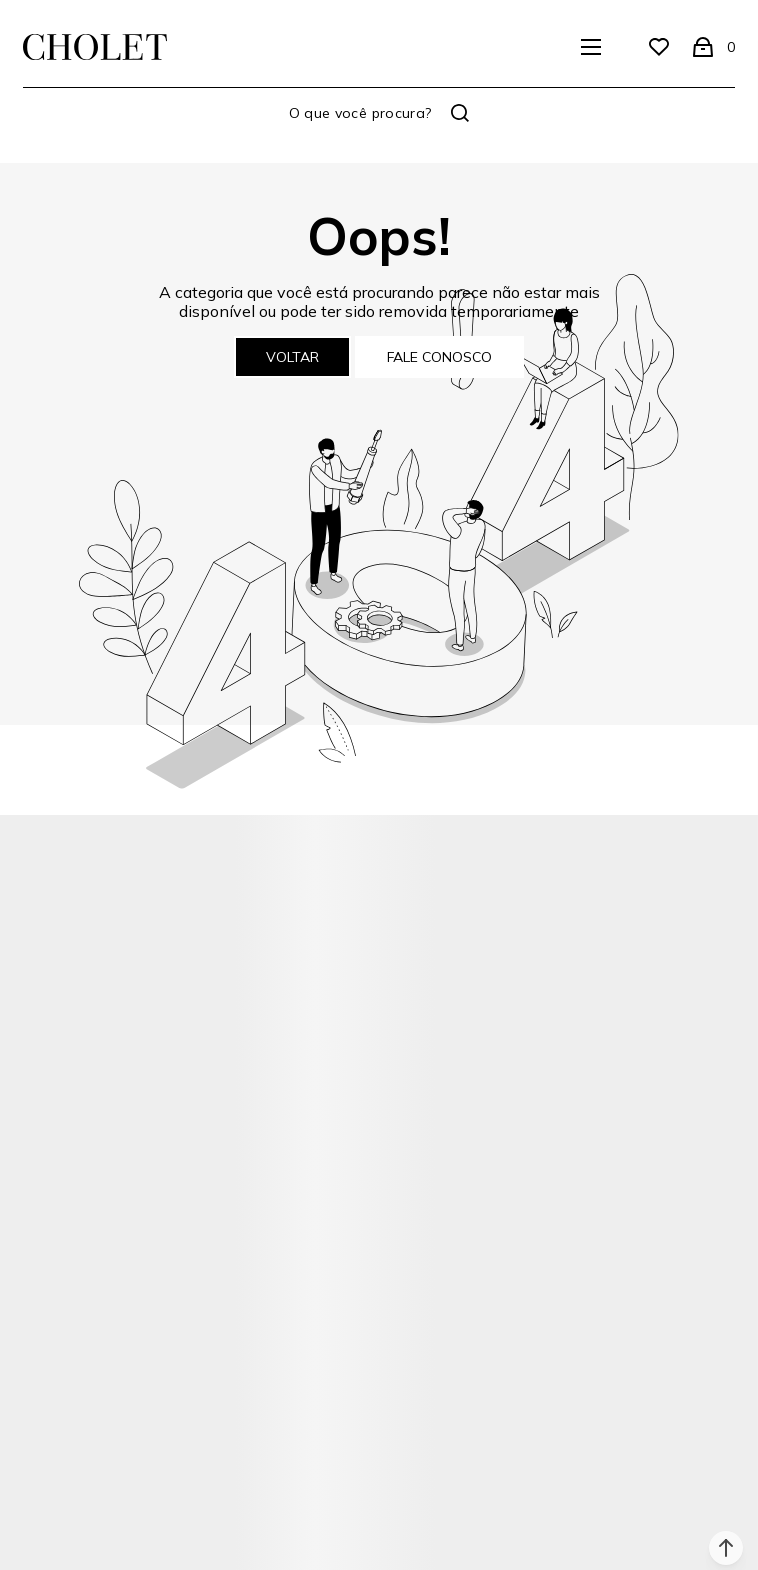 The width and height of the screenshot is (758, 1570). Describe the element at coordinates (726, 1548) in the screenshot. I see `[button]` at that location.